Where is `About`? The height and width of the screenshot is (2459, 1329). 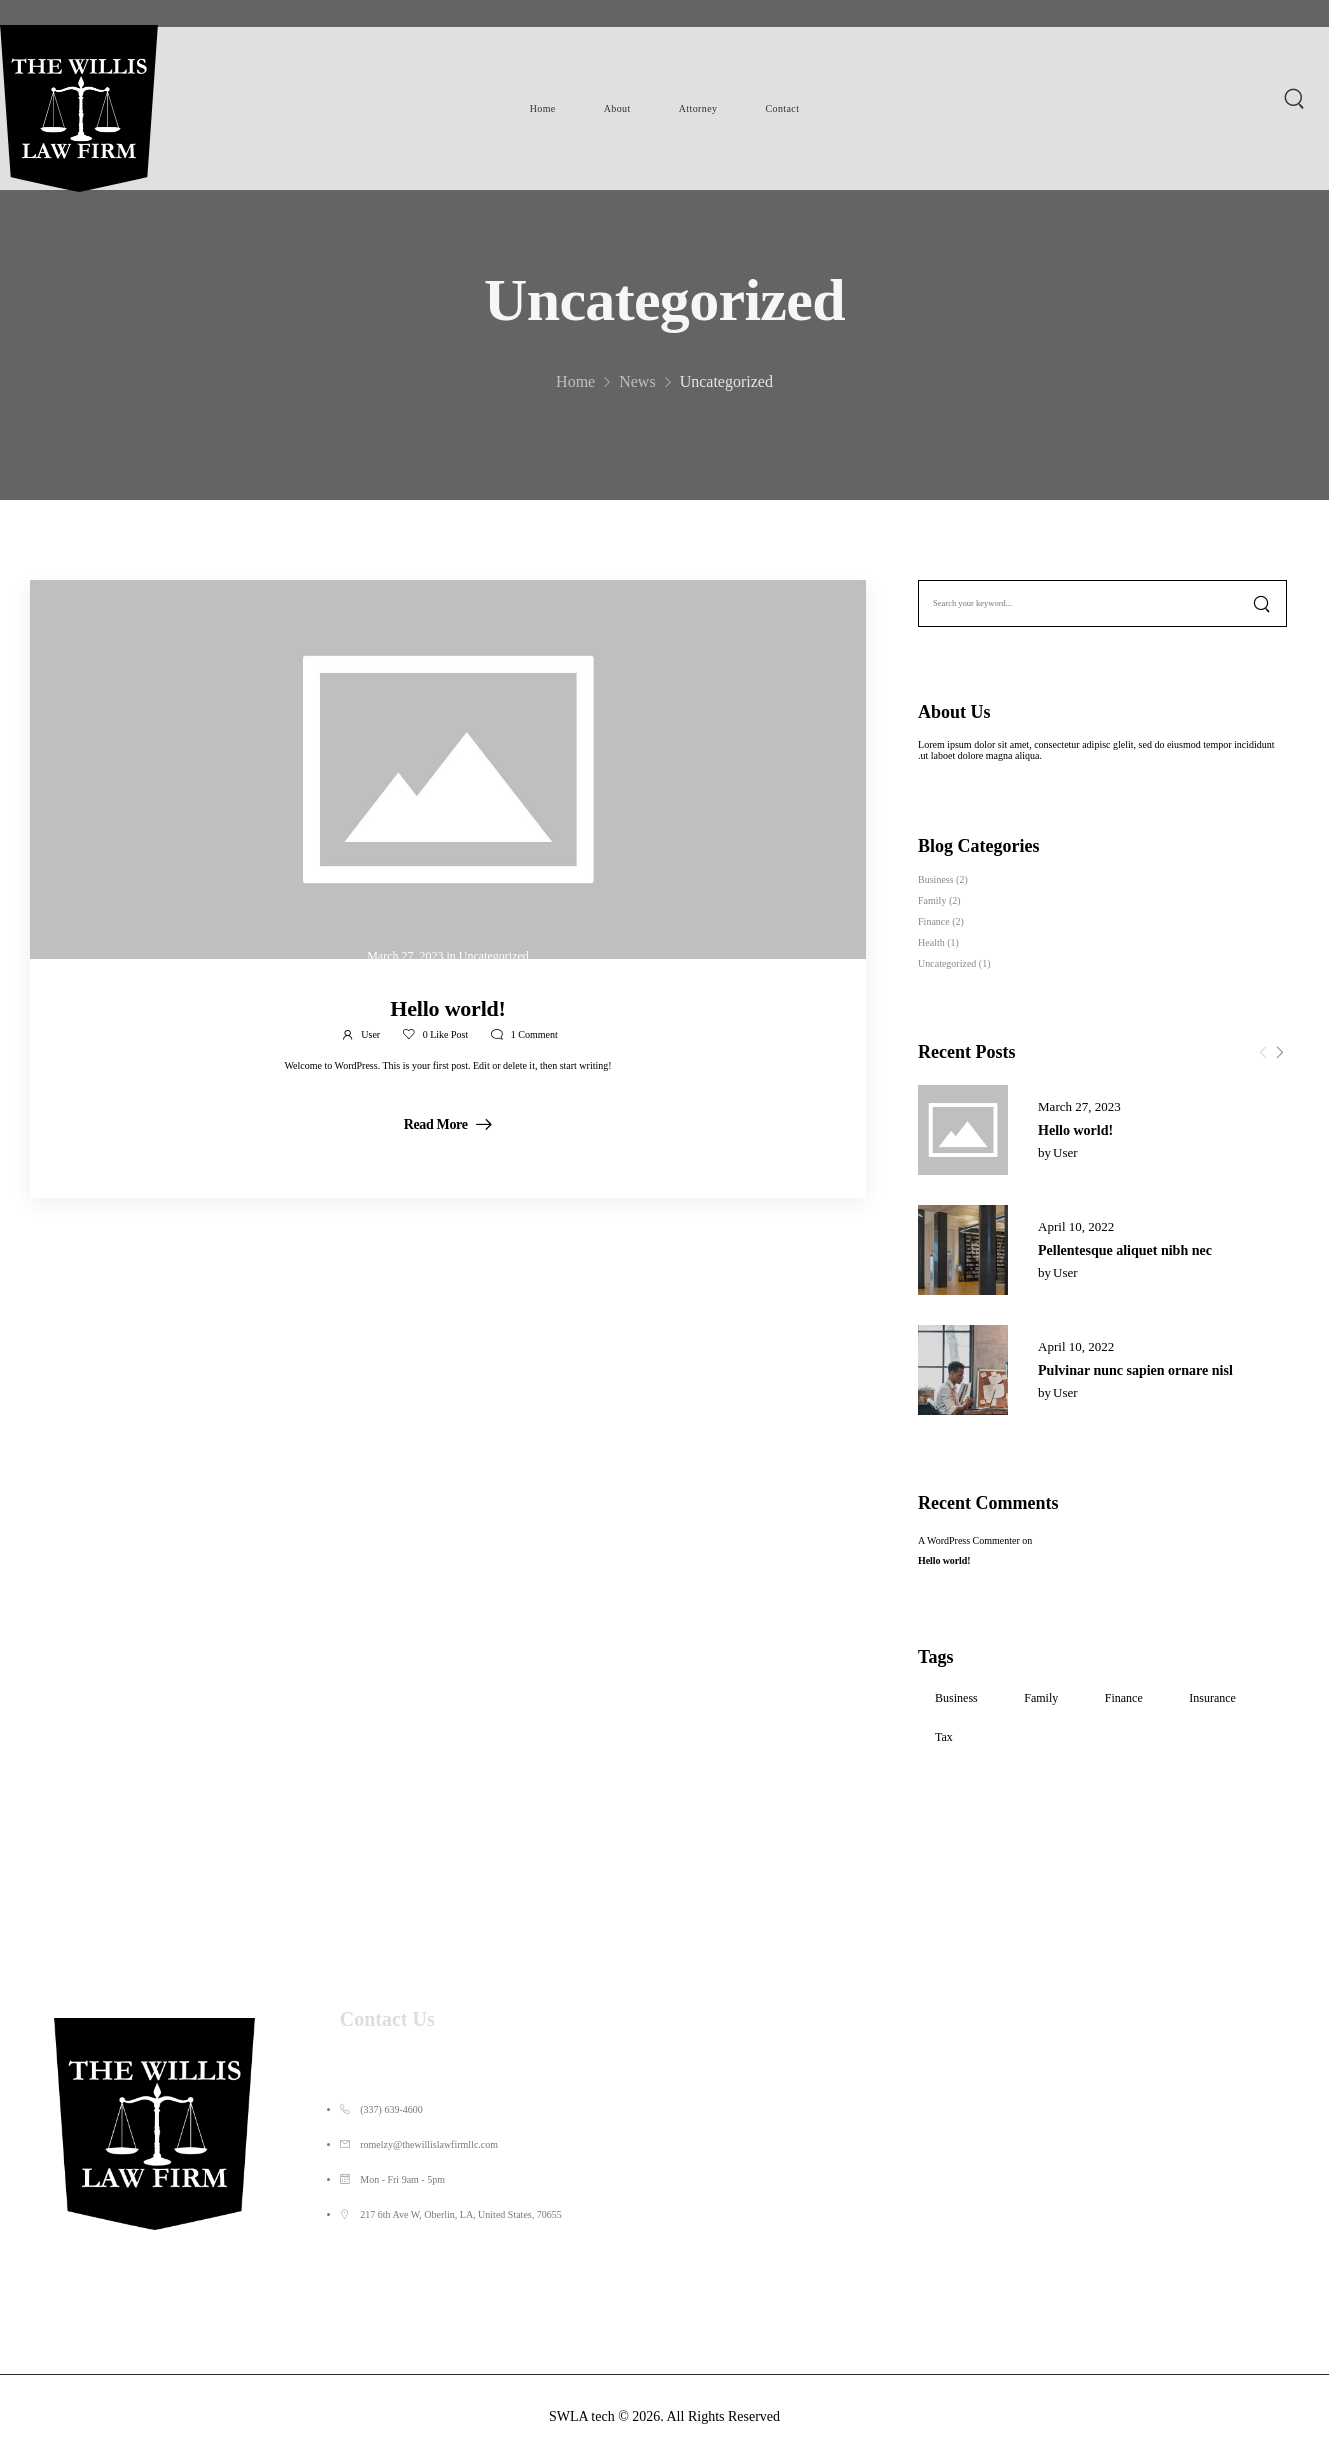 About is located at coordinates (617, 108).